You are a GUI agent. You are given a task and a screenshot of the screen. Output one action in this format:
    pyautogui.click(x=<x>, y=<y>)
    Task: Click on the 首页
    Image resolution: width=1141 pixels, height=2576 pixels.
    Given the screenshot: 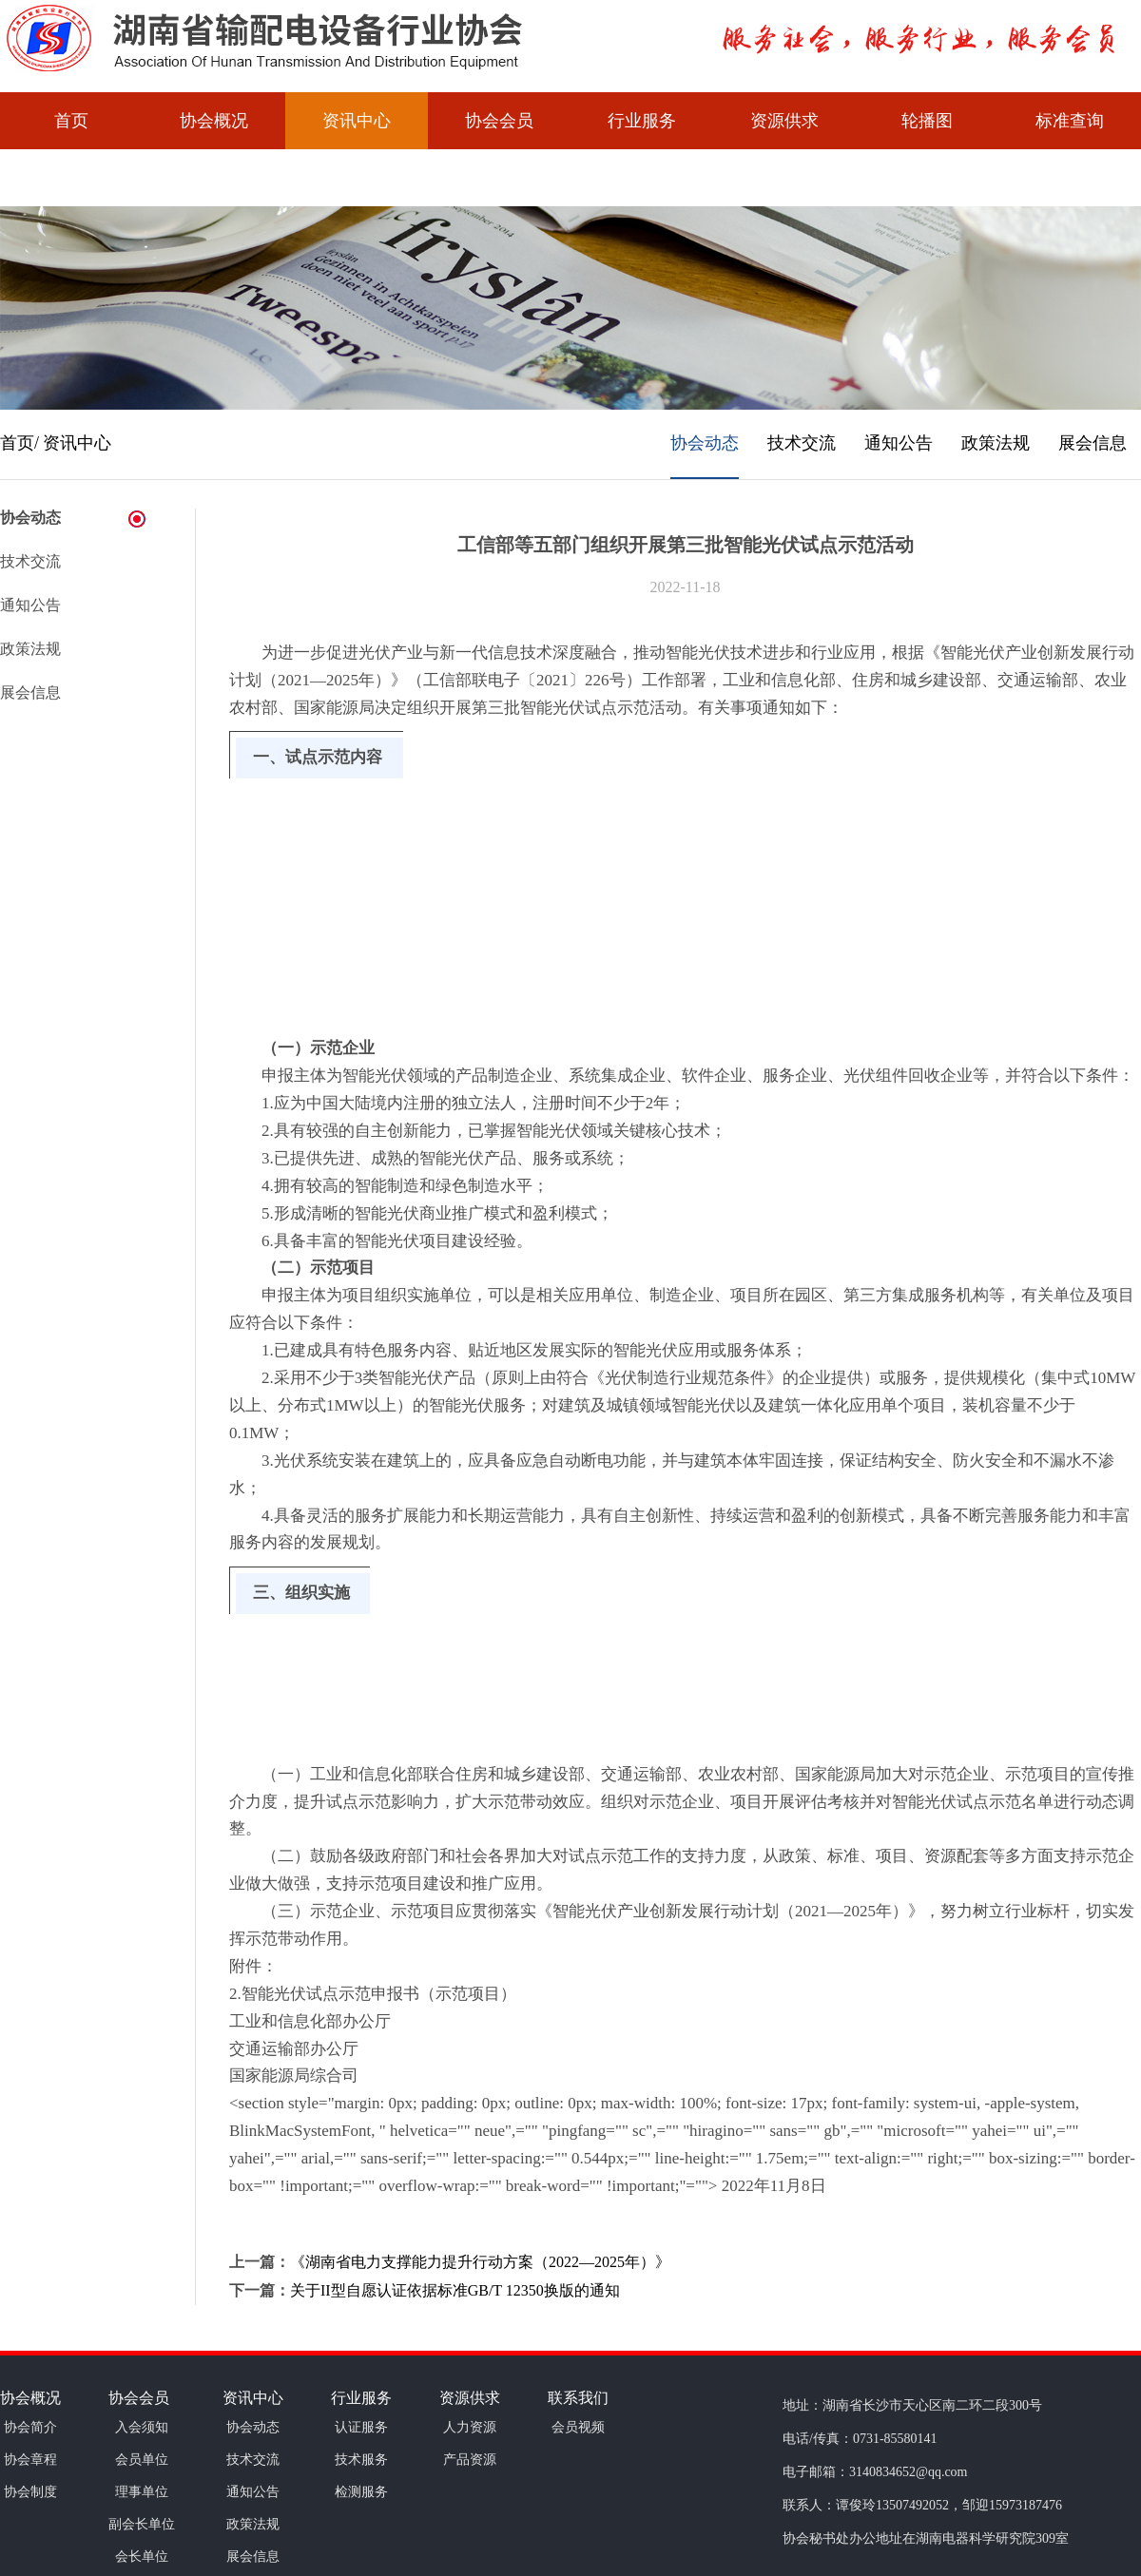 What is the action you would take?
    pyautogui.click(x=71, y=120)
    